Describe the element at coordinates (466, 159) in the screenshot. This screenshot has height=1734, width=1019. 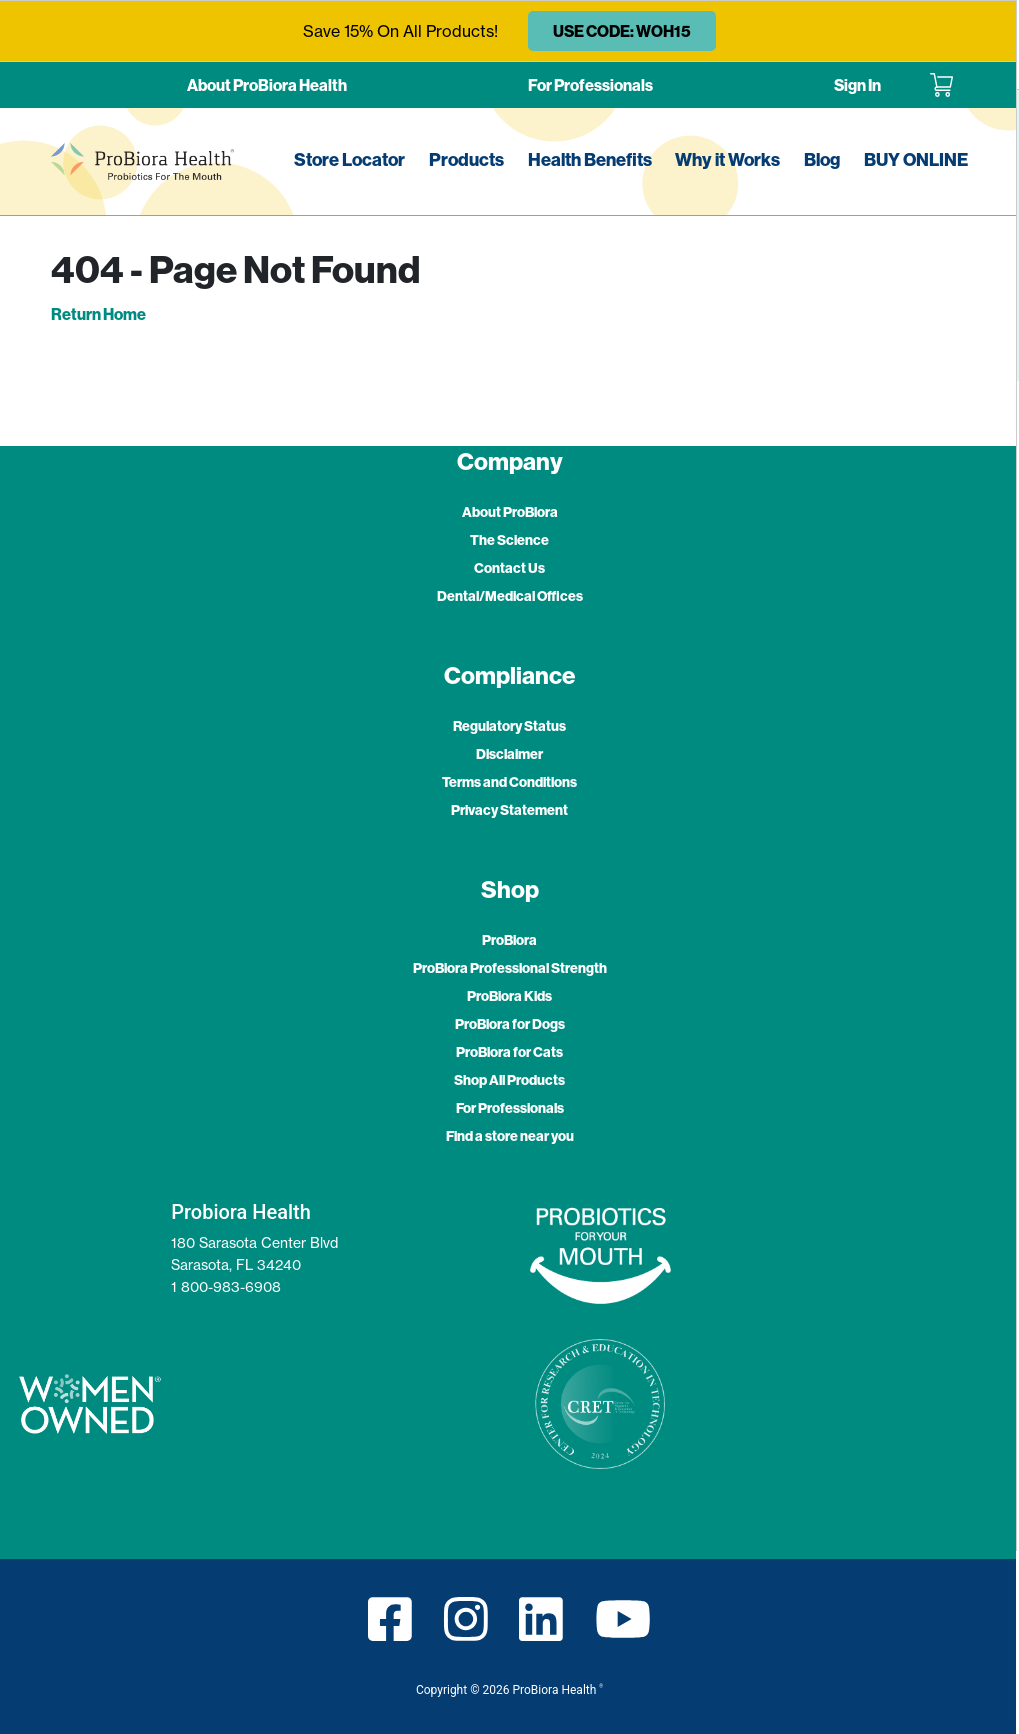
I see `Products` at that location.